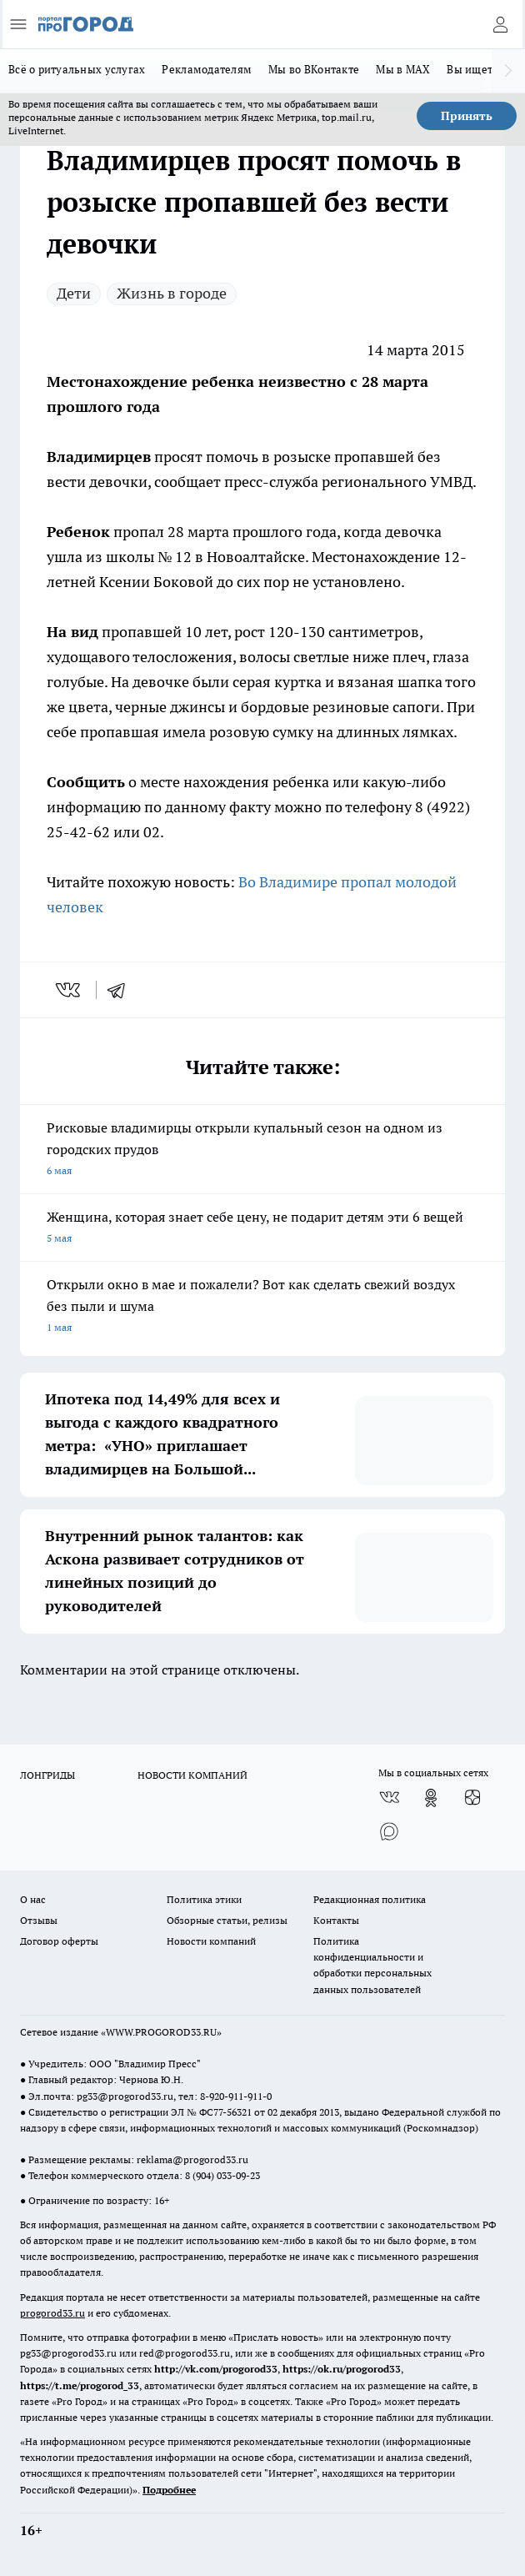 Image resolution: width=525 pixels, height=2576 pixels. What do you see at coordinates (262, 1307) in the screenshot?
I see `Открыли окно в мае и пожалели? Вот как сделать свежий воздух без пыли и шума` at bounding box center [262, 1307].